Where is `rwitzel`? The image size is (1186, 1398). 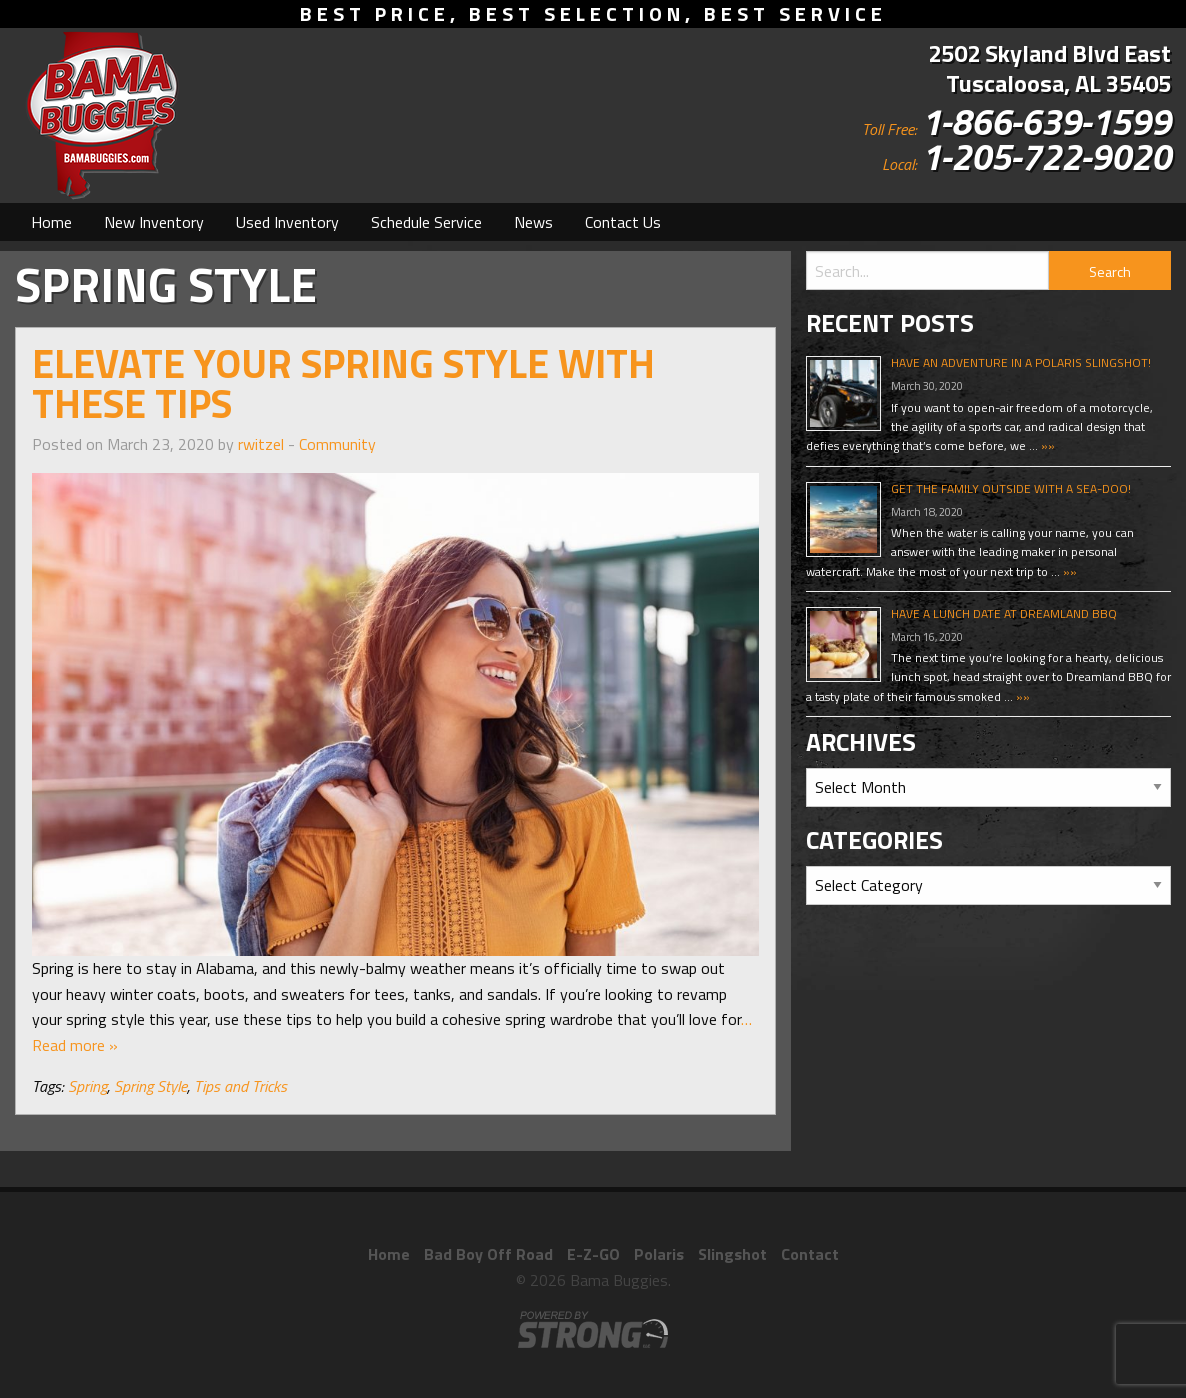 rwitzel is located at coordinates (261, 444).